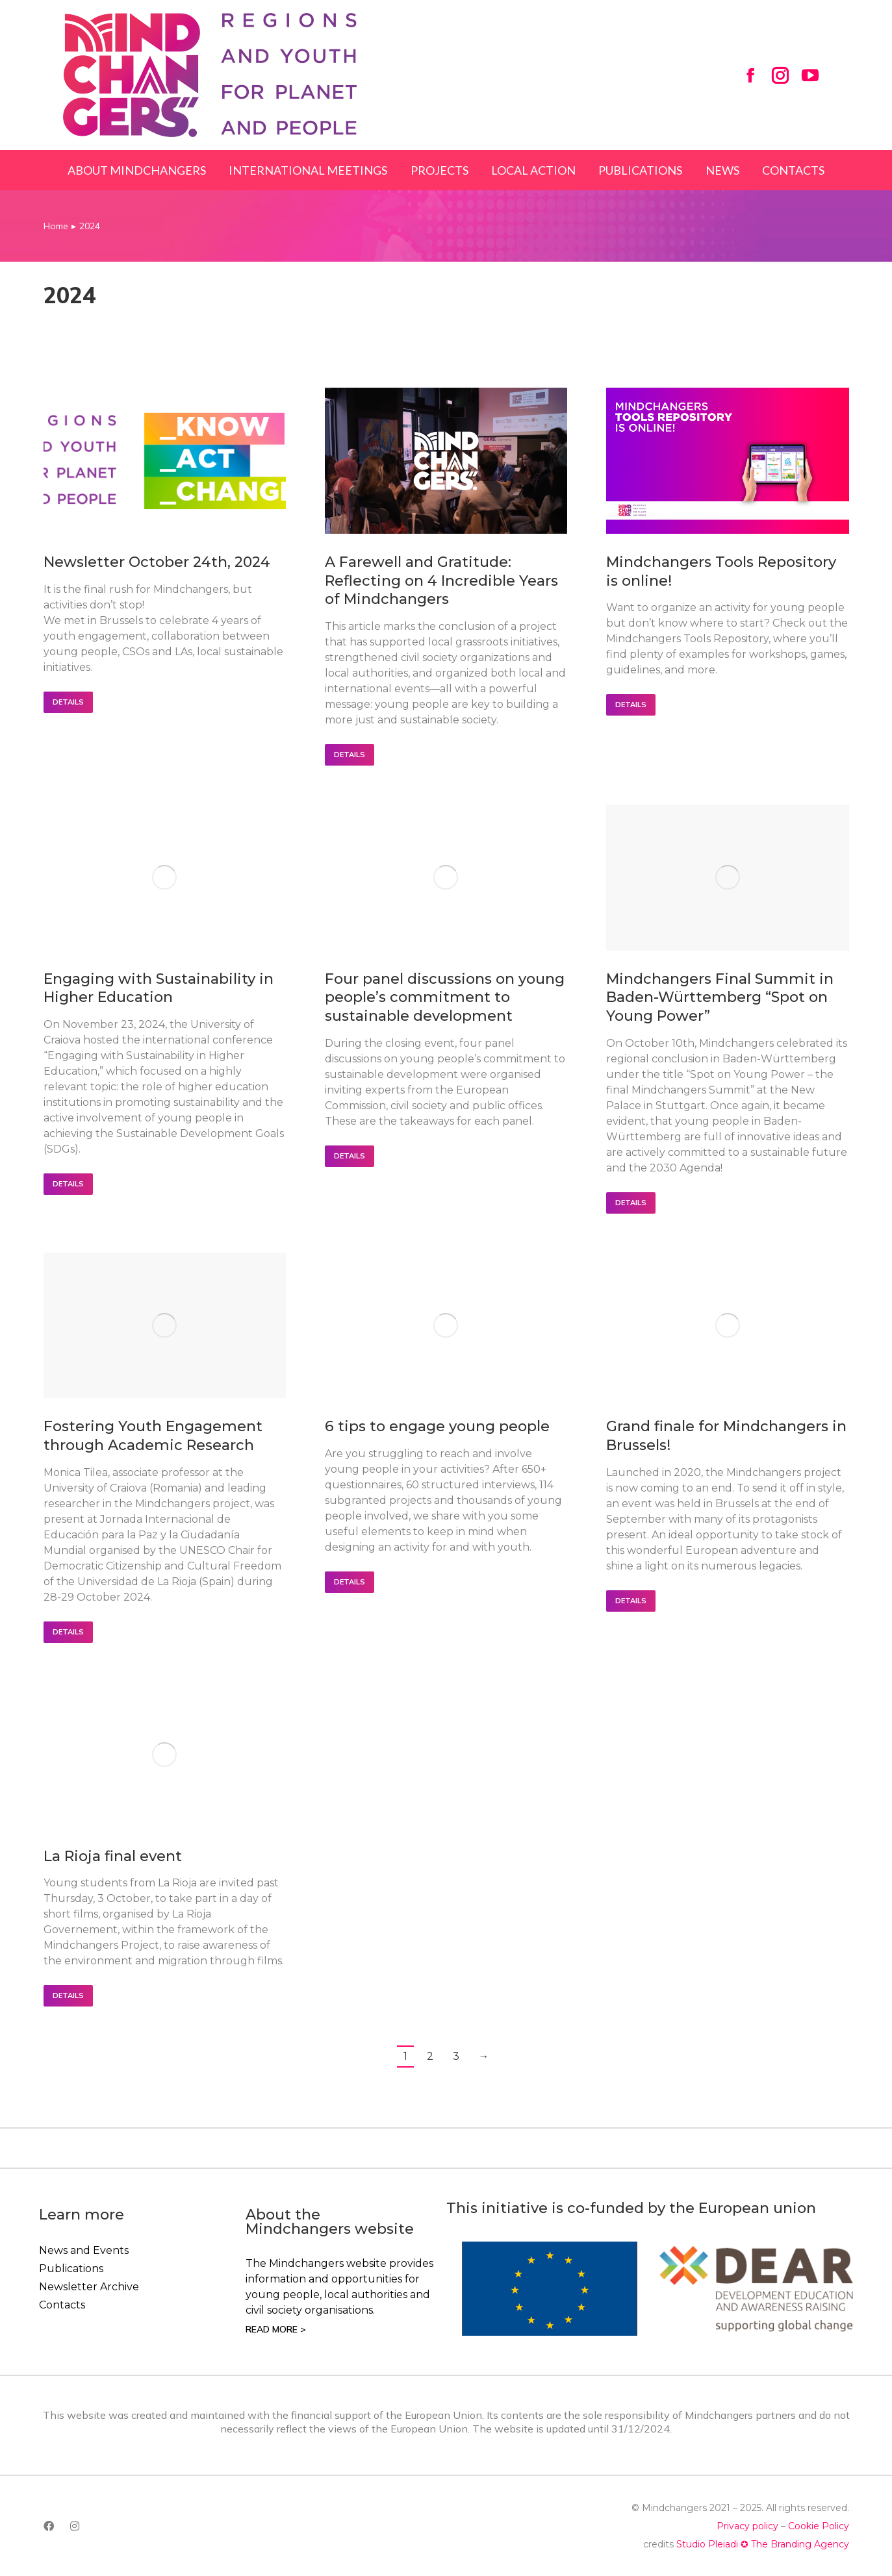  I want to click on Details [Read more about Fostering Youth Engagement through Academic Research], so click(68, 1631).